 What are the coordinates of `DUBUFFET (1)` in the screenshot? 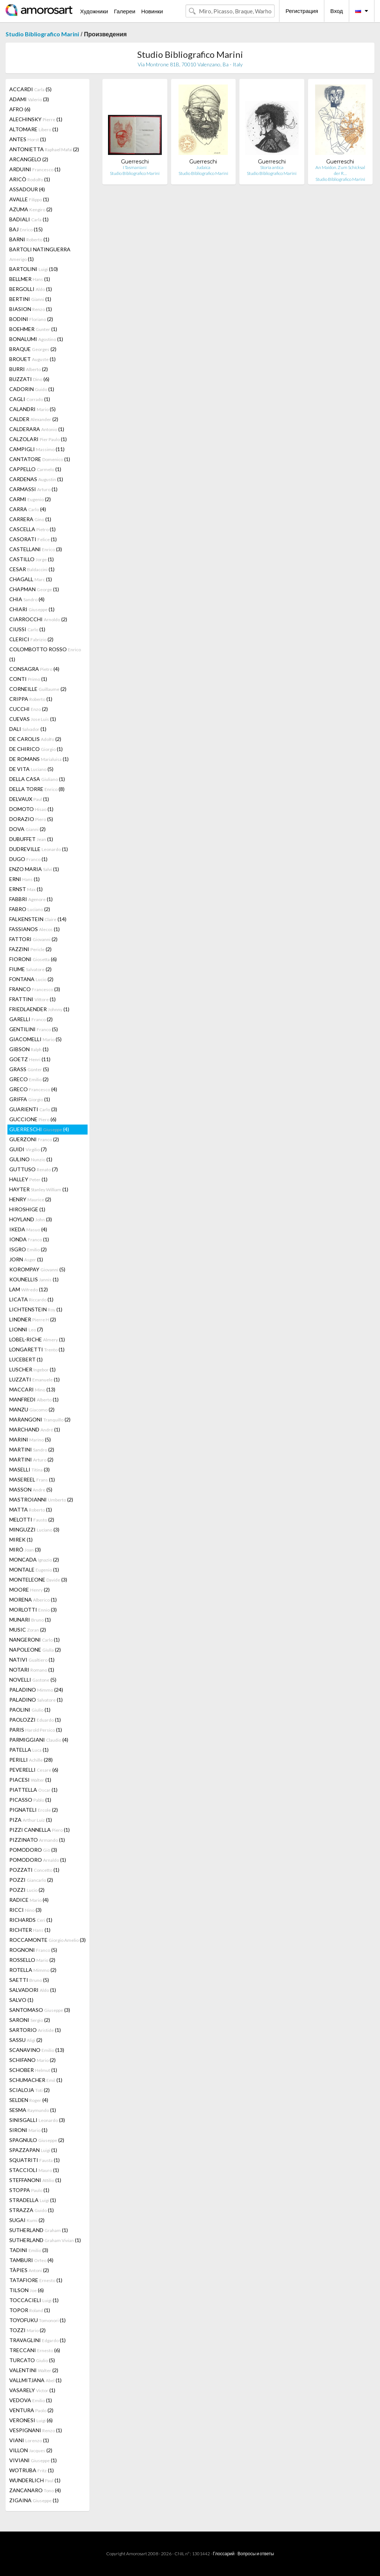 It's located at (31, 839).